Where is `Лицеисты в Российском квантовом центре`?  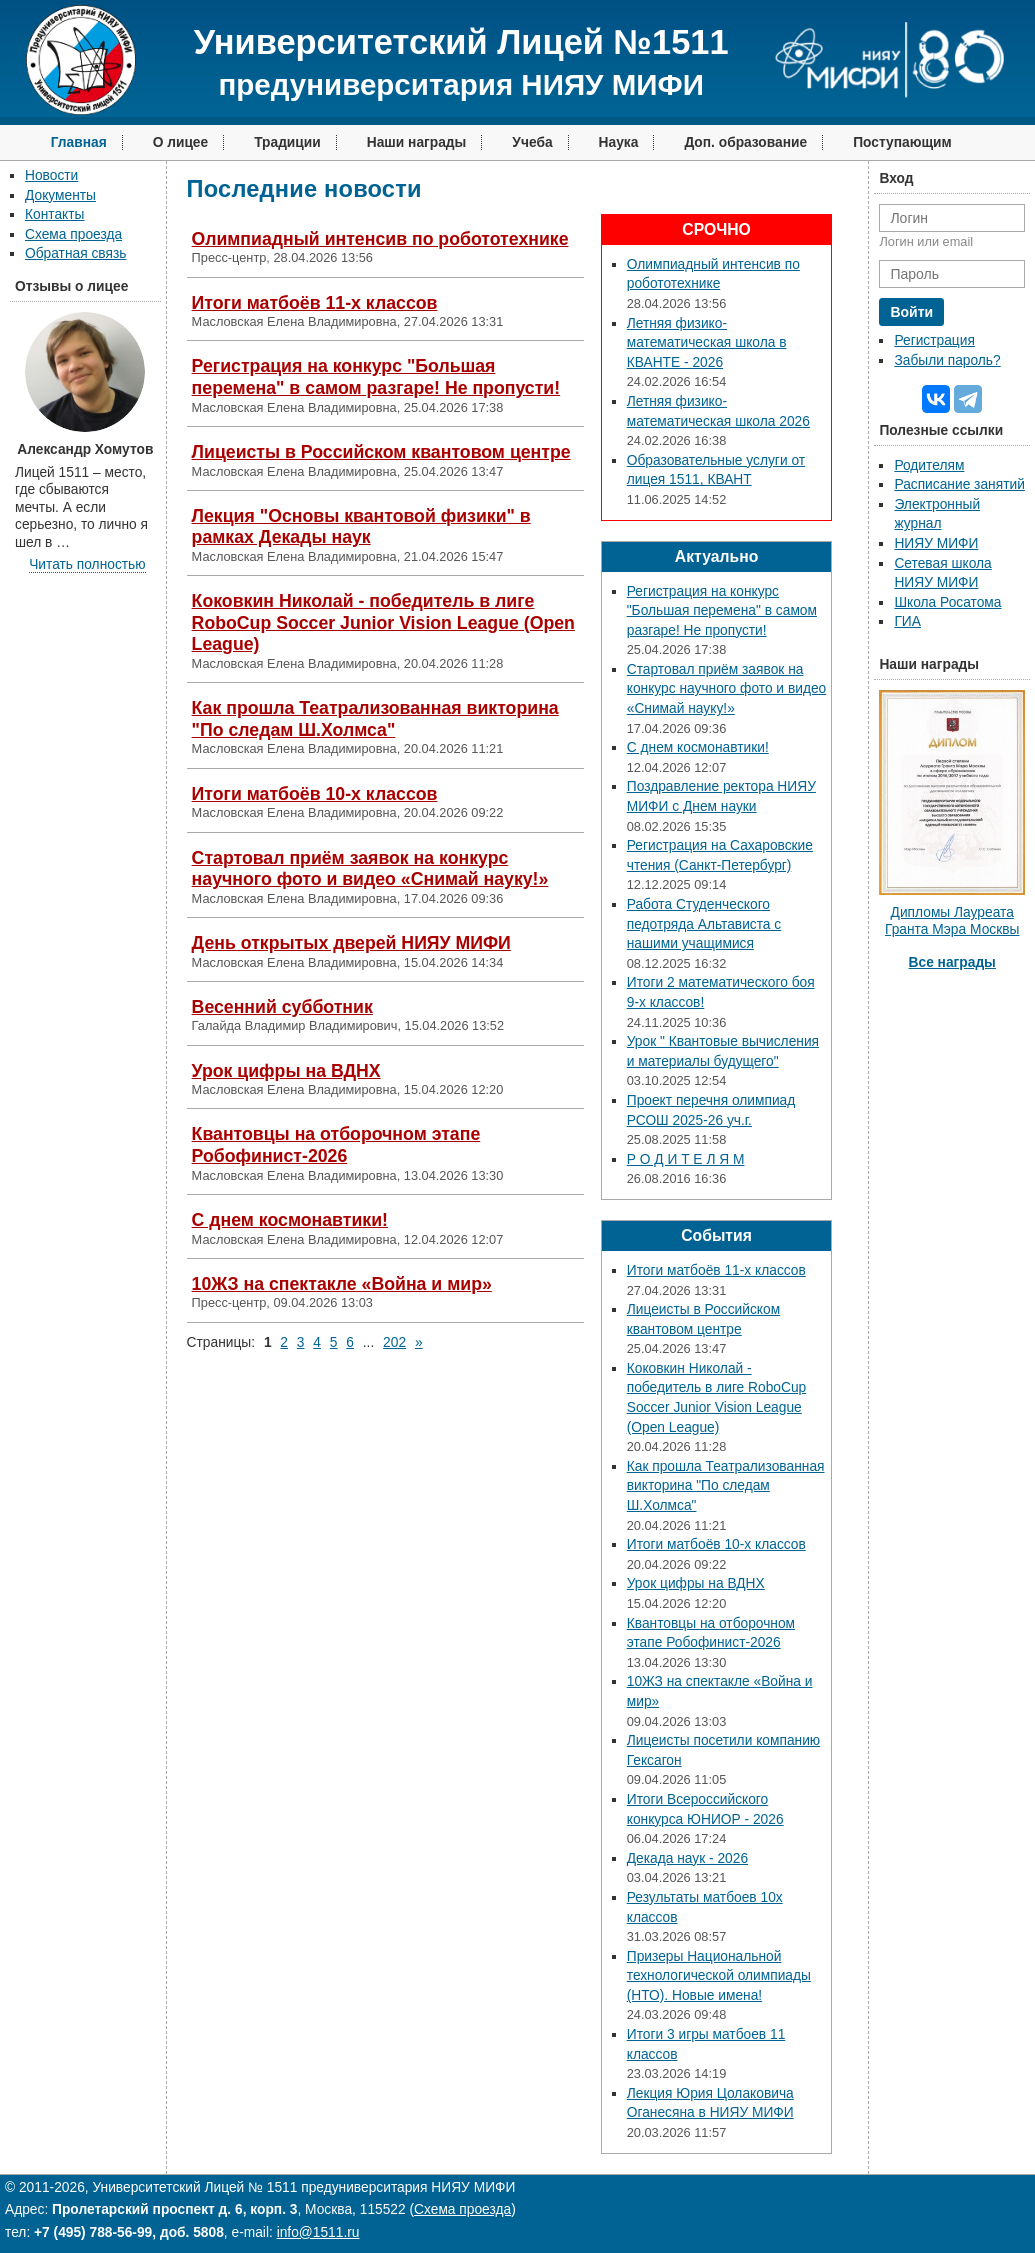
Лицеисты в Российском квантовом центре is located at coordinates (381, 452).